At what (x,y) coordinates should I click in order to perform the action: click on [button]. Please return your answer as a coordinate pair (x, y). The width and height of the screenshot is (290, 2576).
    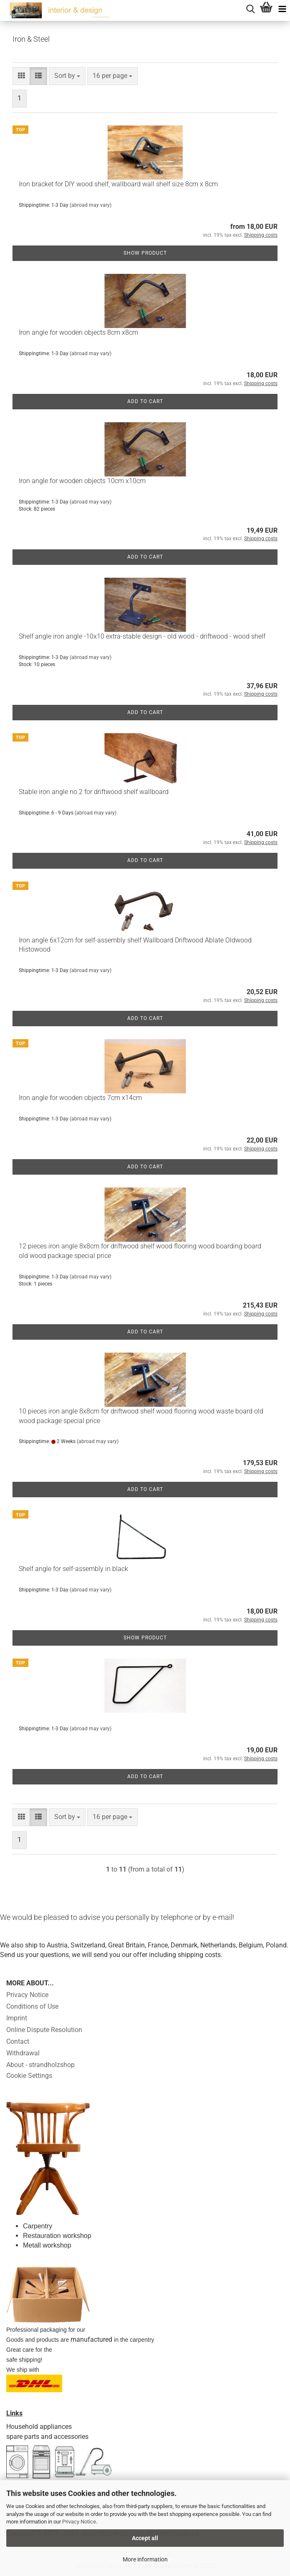
    Looking at the image, I should click on (21, 76).